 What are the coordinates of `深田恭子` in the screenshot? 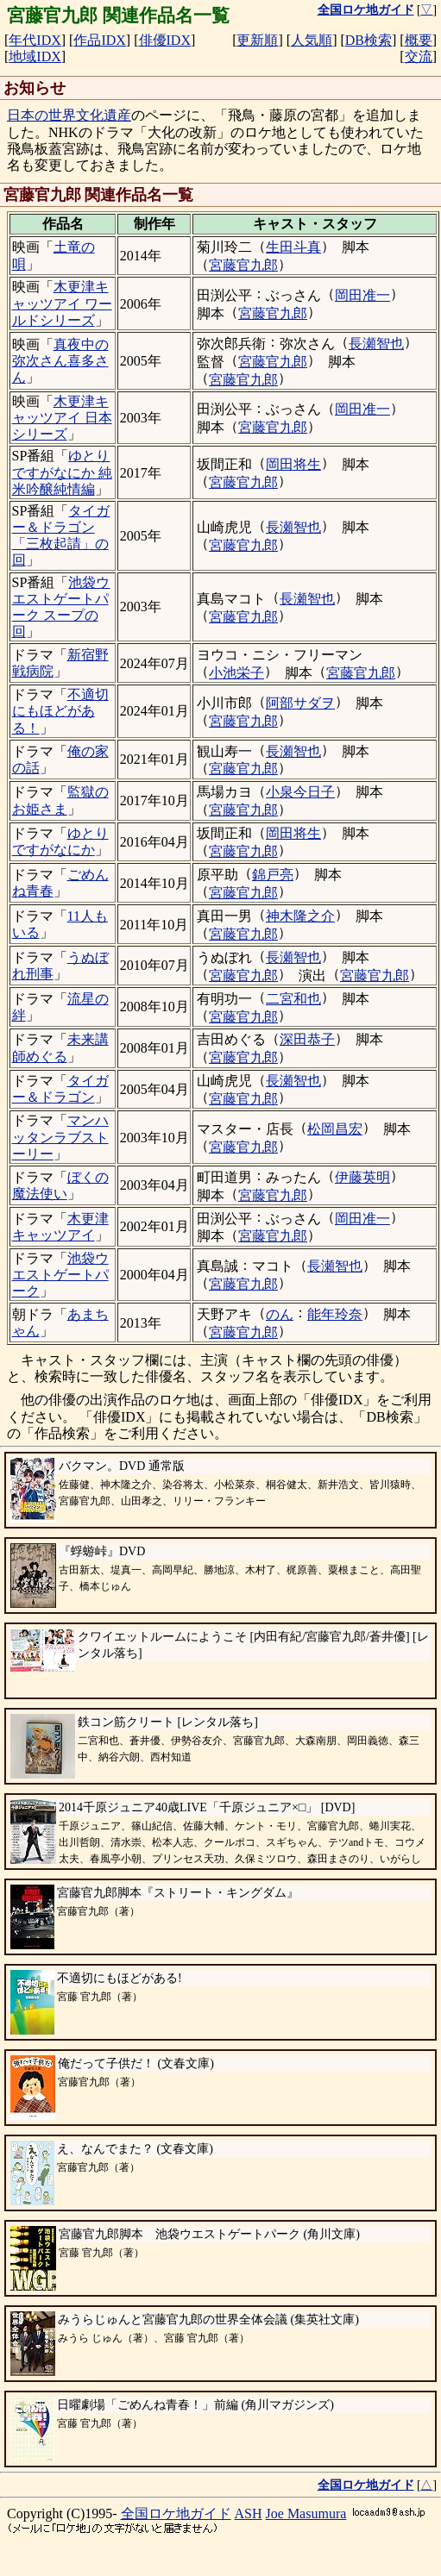 It's located at (307, 1039).